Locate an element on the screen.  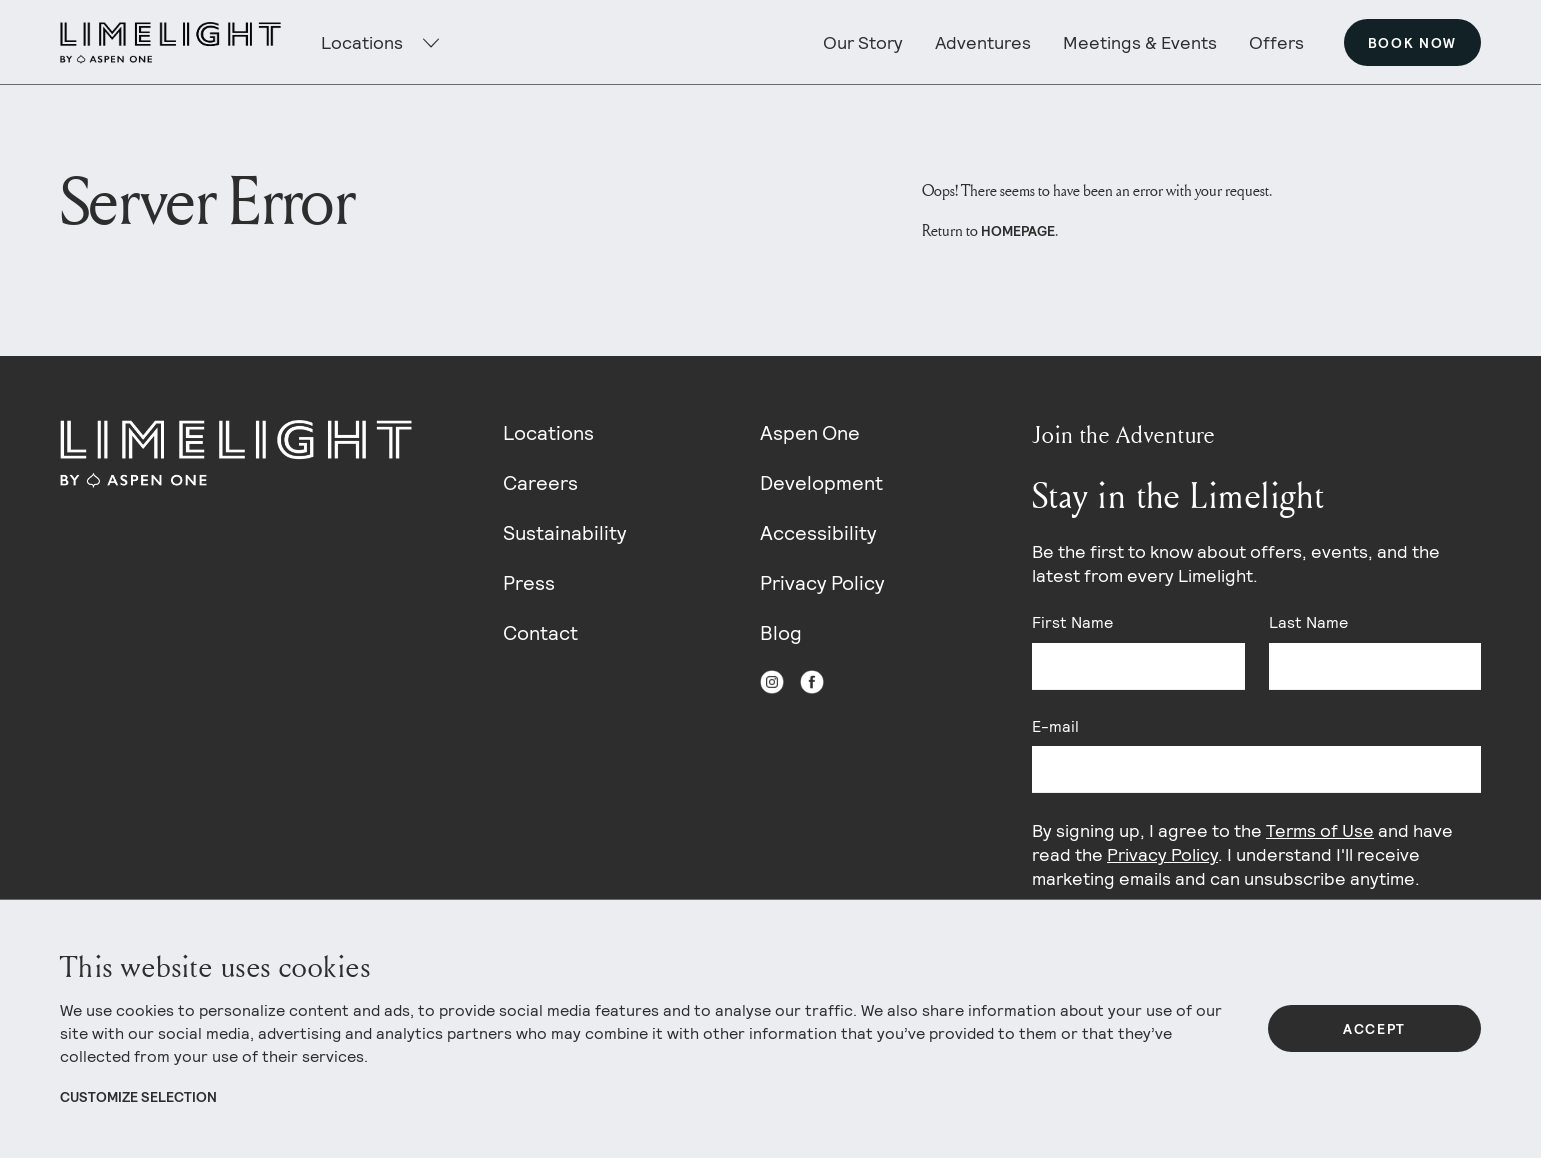
Meetings & Events is located at coordinates (1140, 42).